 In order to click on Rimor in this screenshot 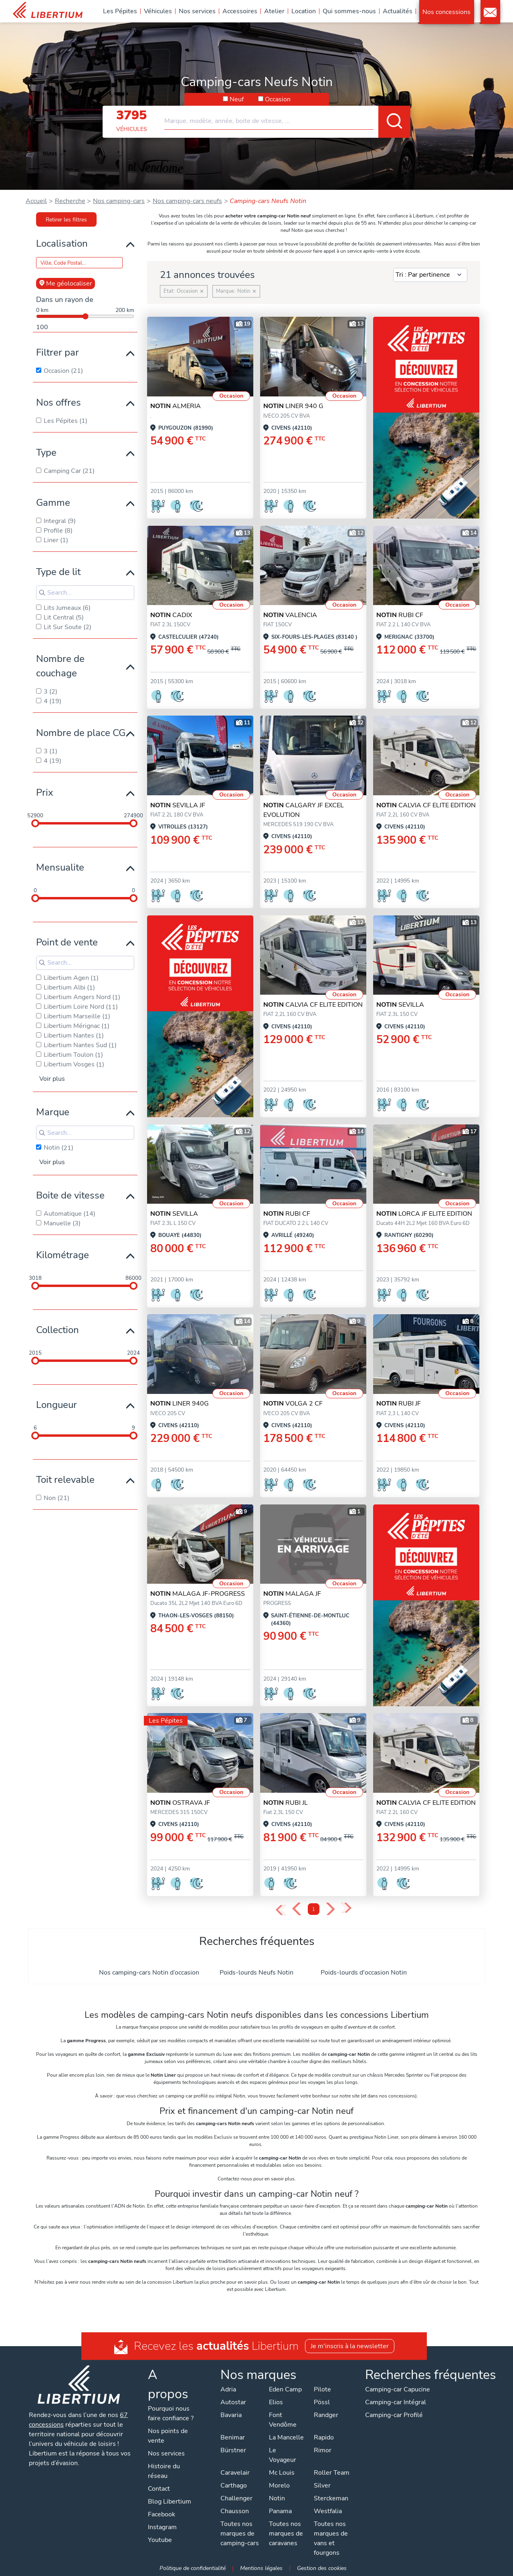, I will do `click(322, 2450)`.